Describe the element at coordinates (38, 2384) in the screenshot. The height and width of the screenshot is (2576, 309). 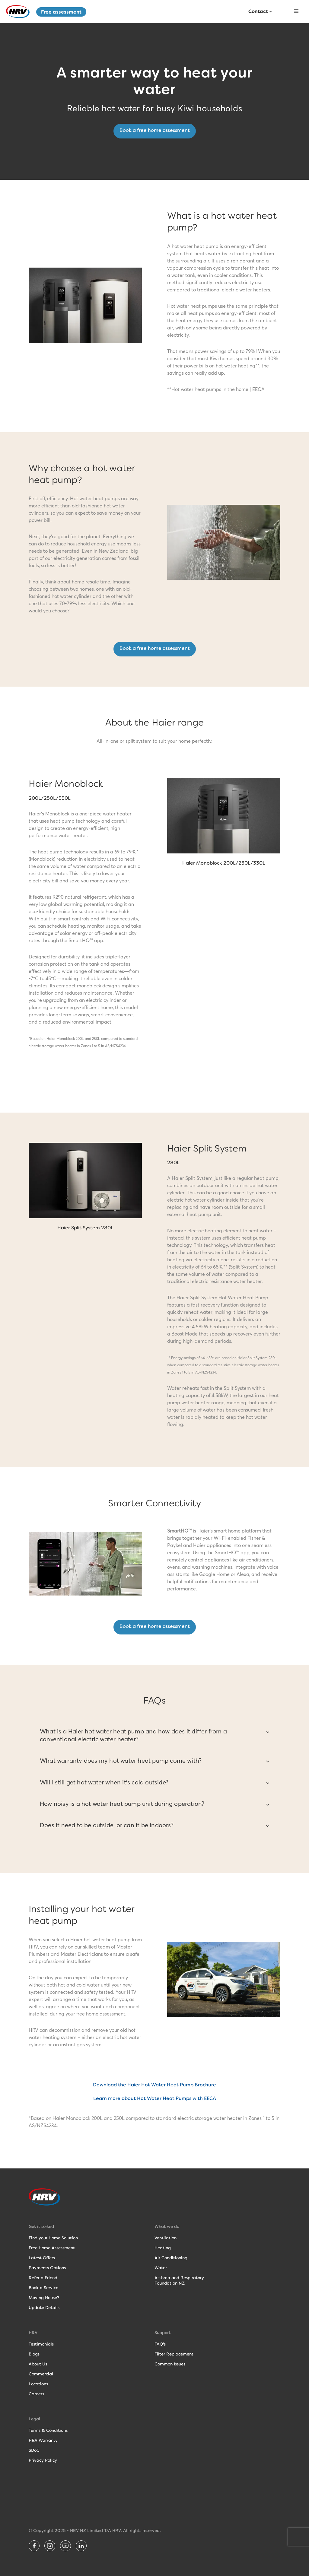
I see `Locations` at that location.